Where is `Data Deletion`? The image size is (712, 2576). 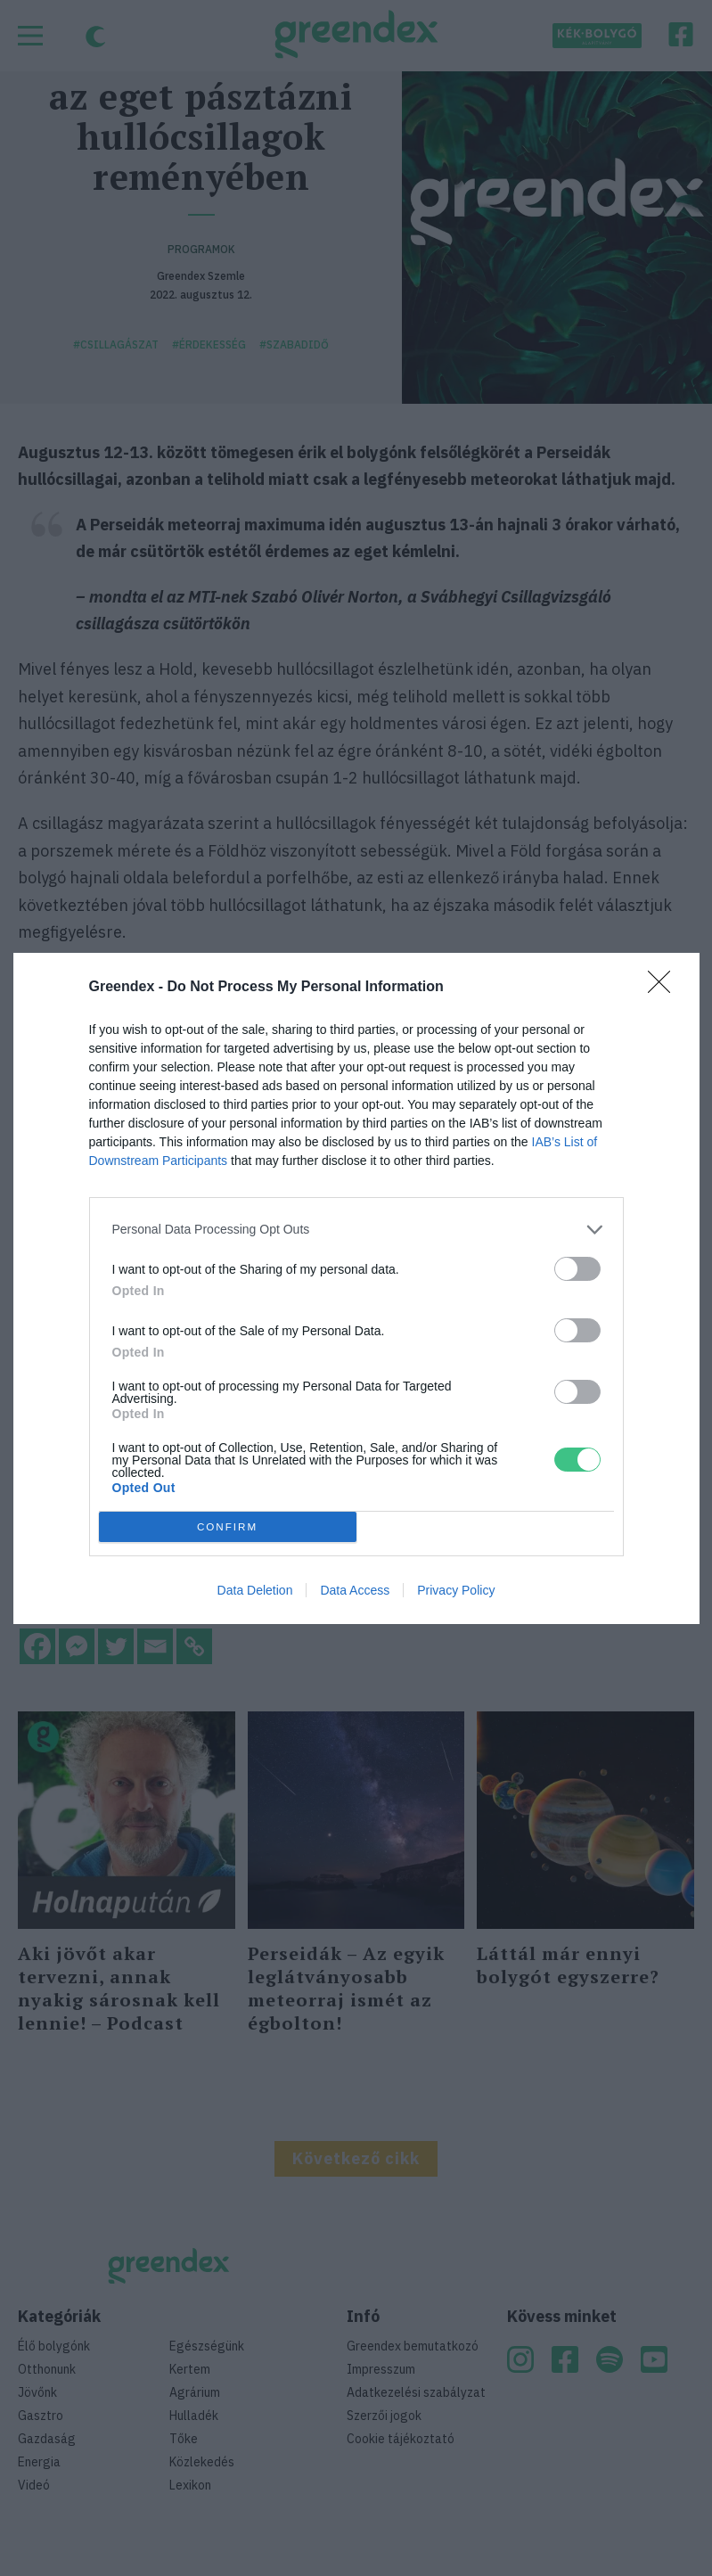
Data Deletion is located at coordinates (255, 1590).